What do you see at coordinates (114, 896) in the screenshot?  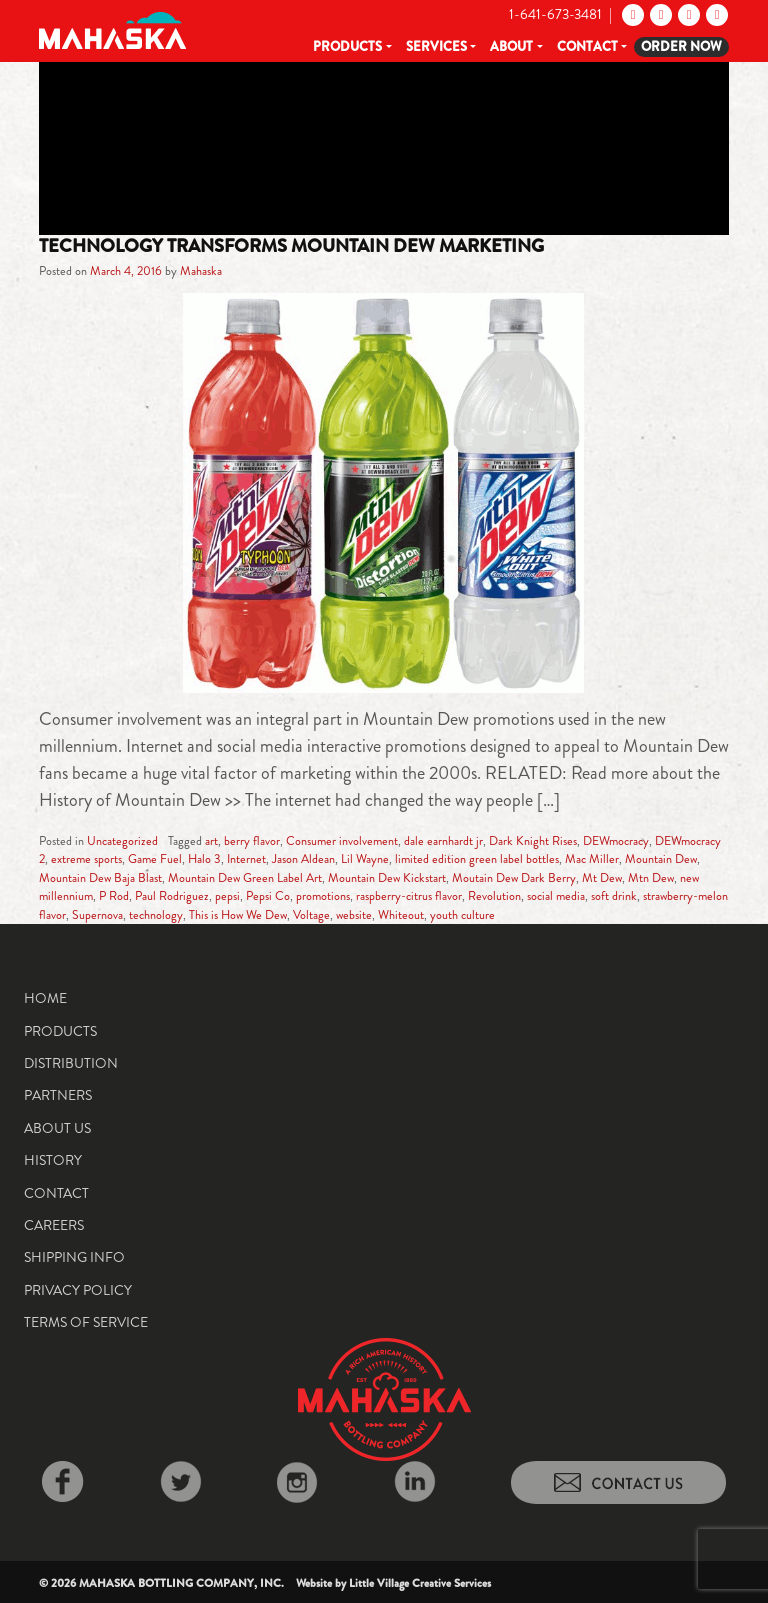 I see `P Rod` at bounding box center [114, 896].